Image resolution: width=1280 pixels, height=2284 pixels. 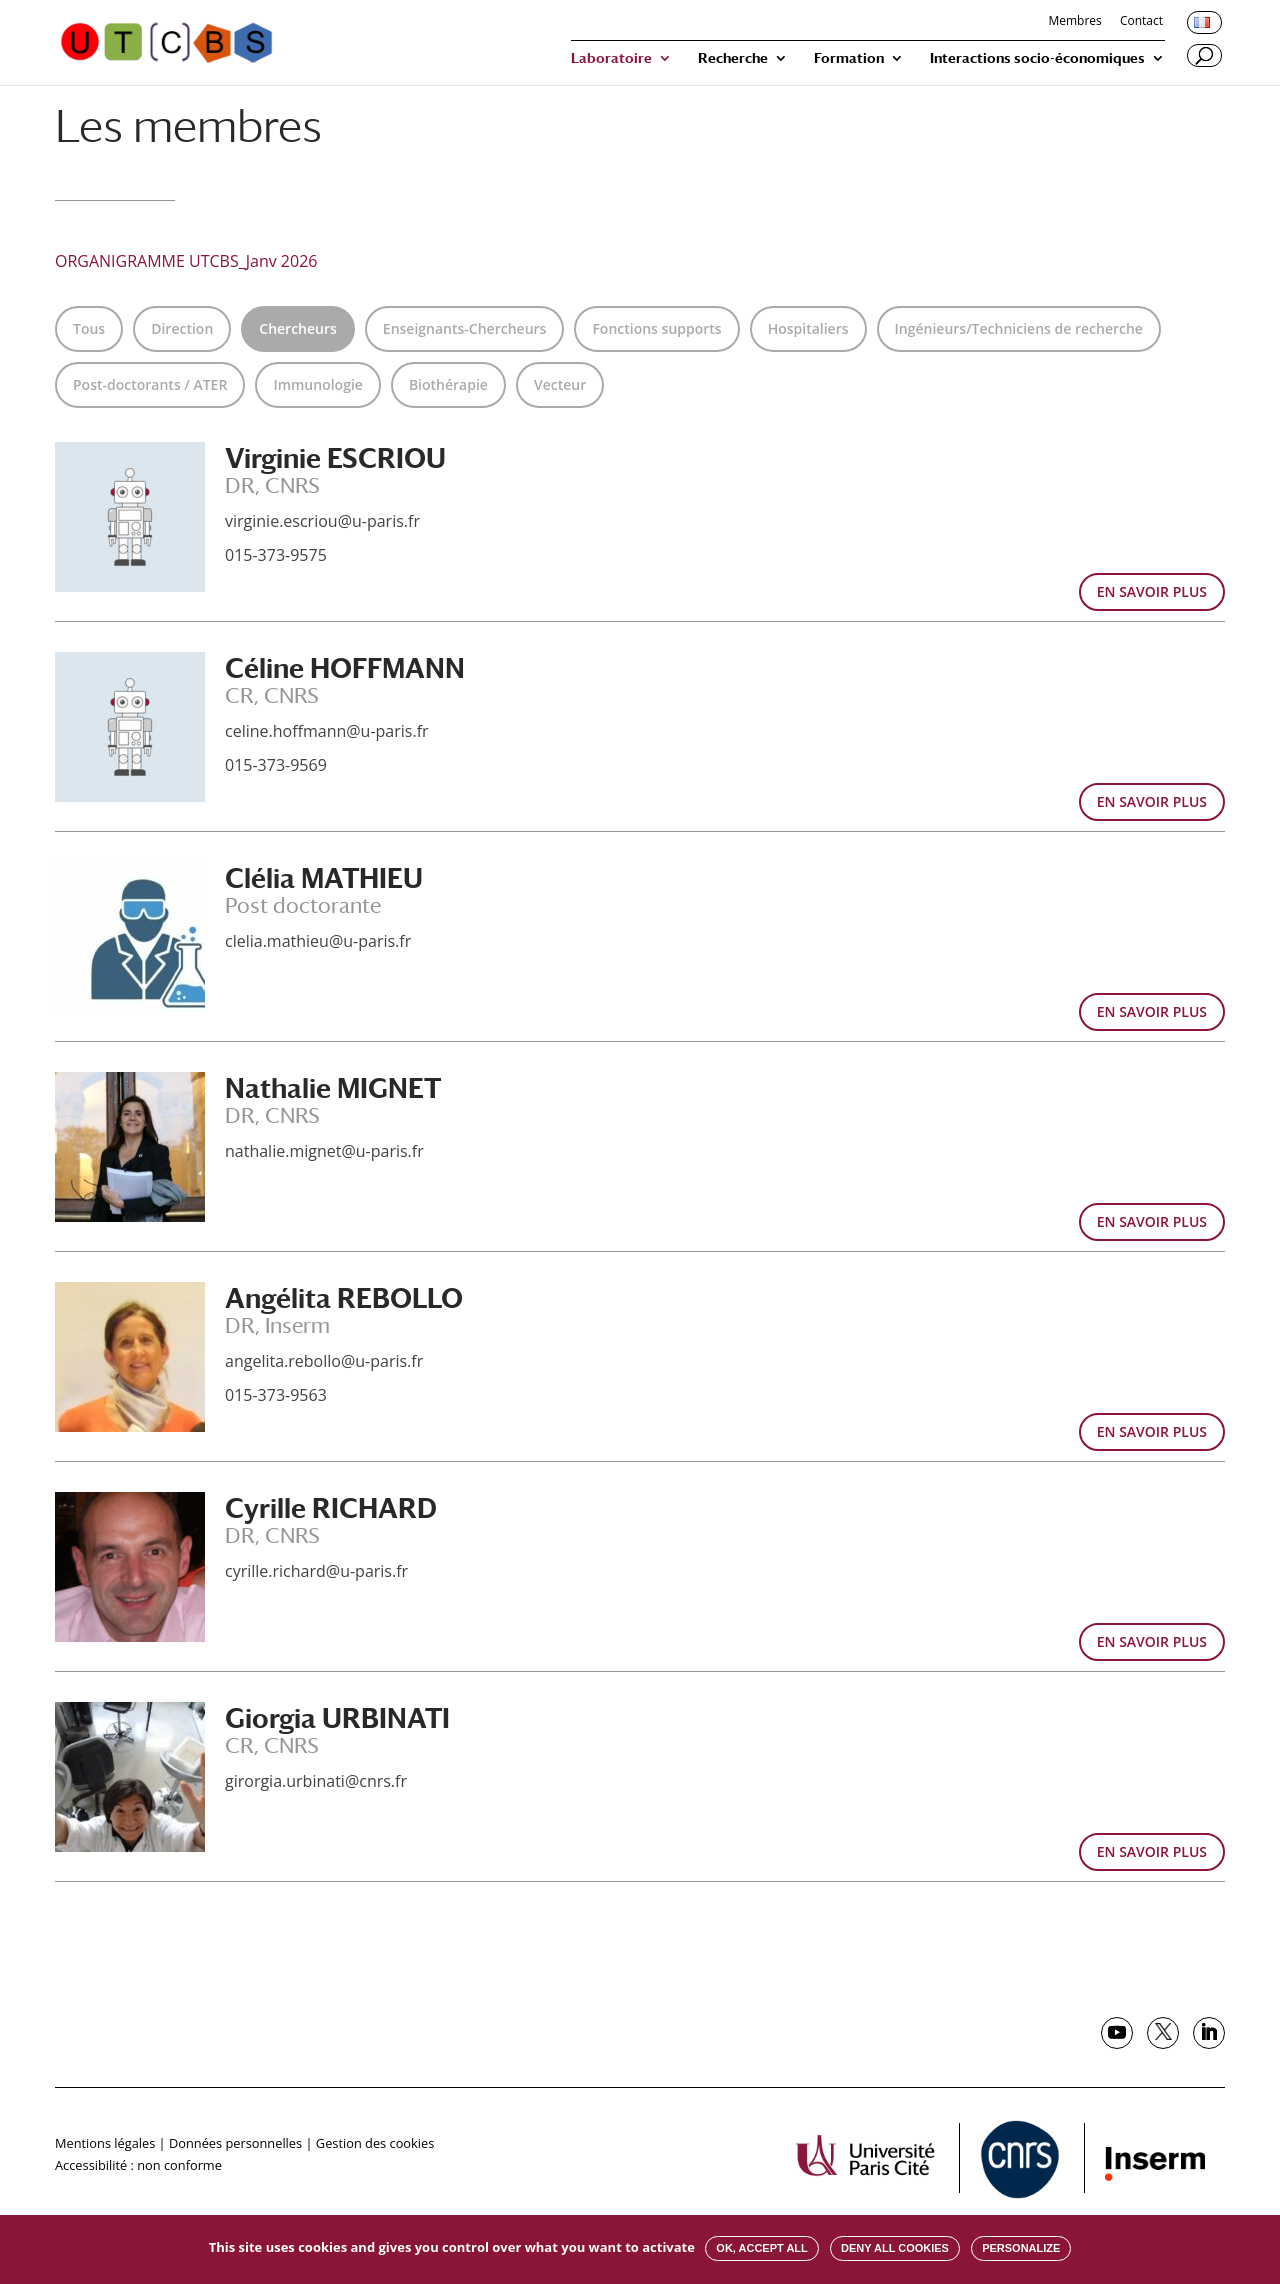 I want to click on celine.hoffmann@u-paris.fr, so click(x=327, y=731).